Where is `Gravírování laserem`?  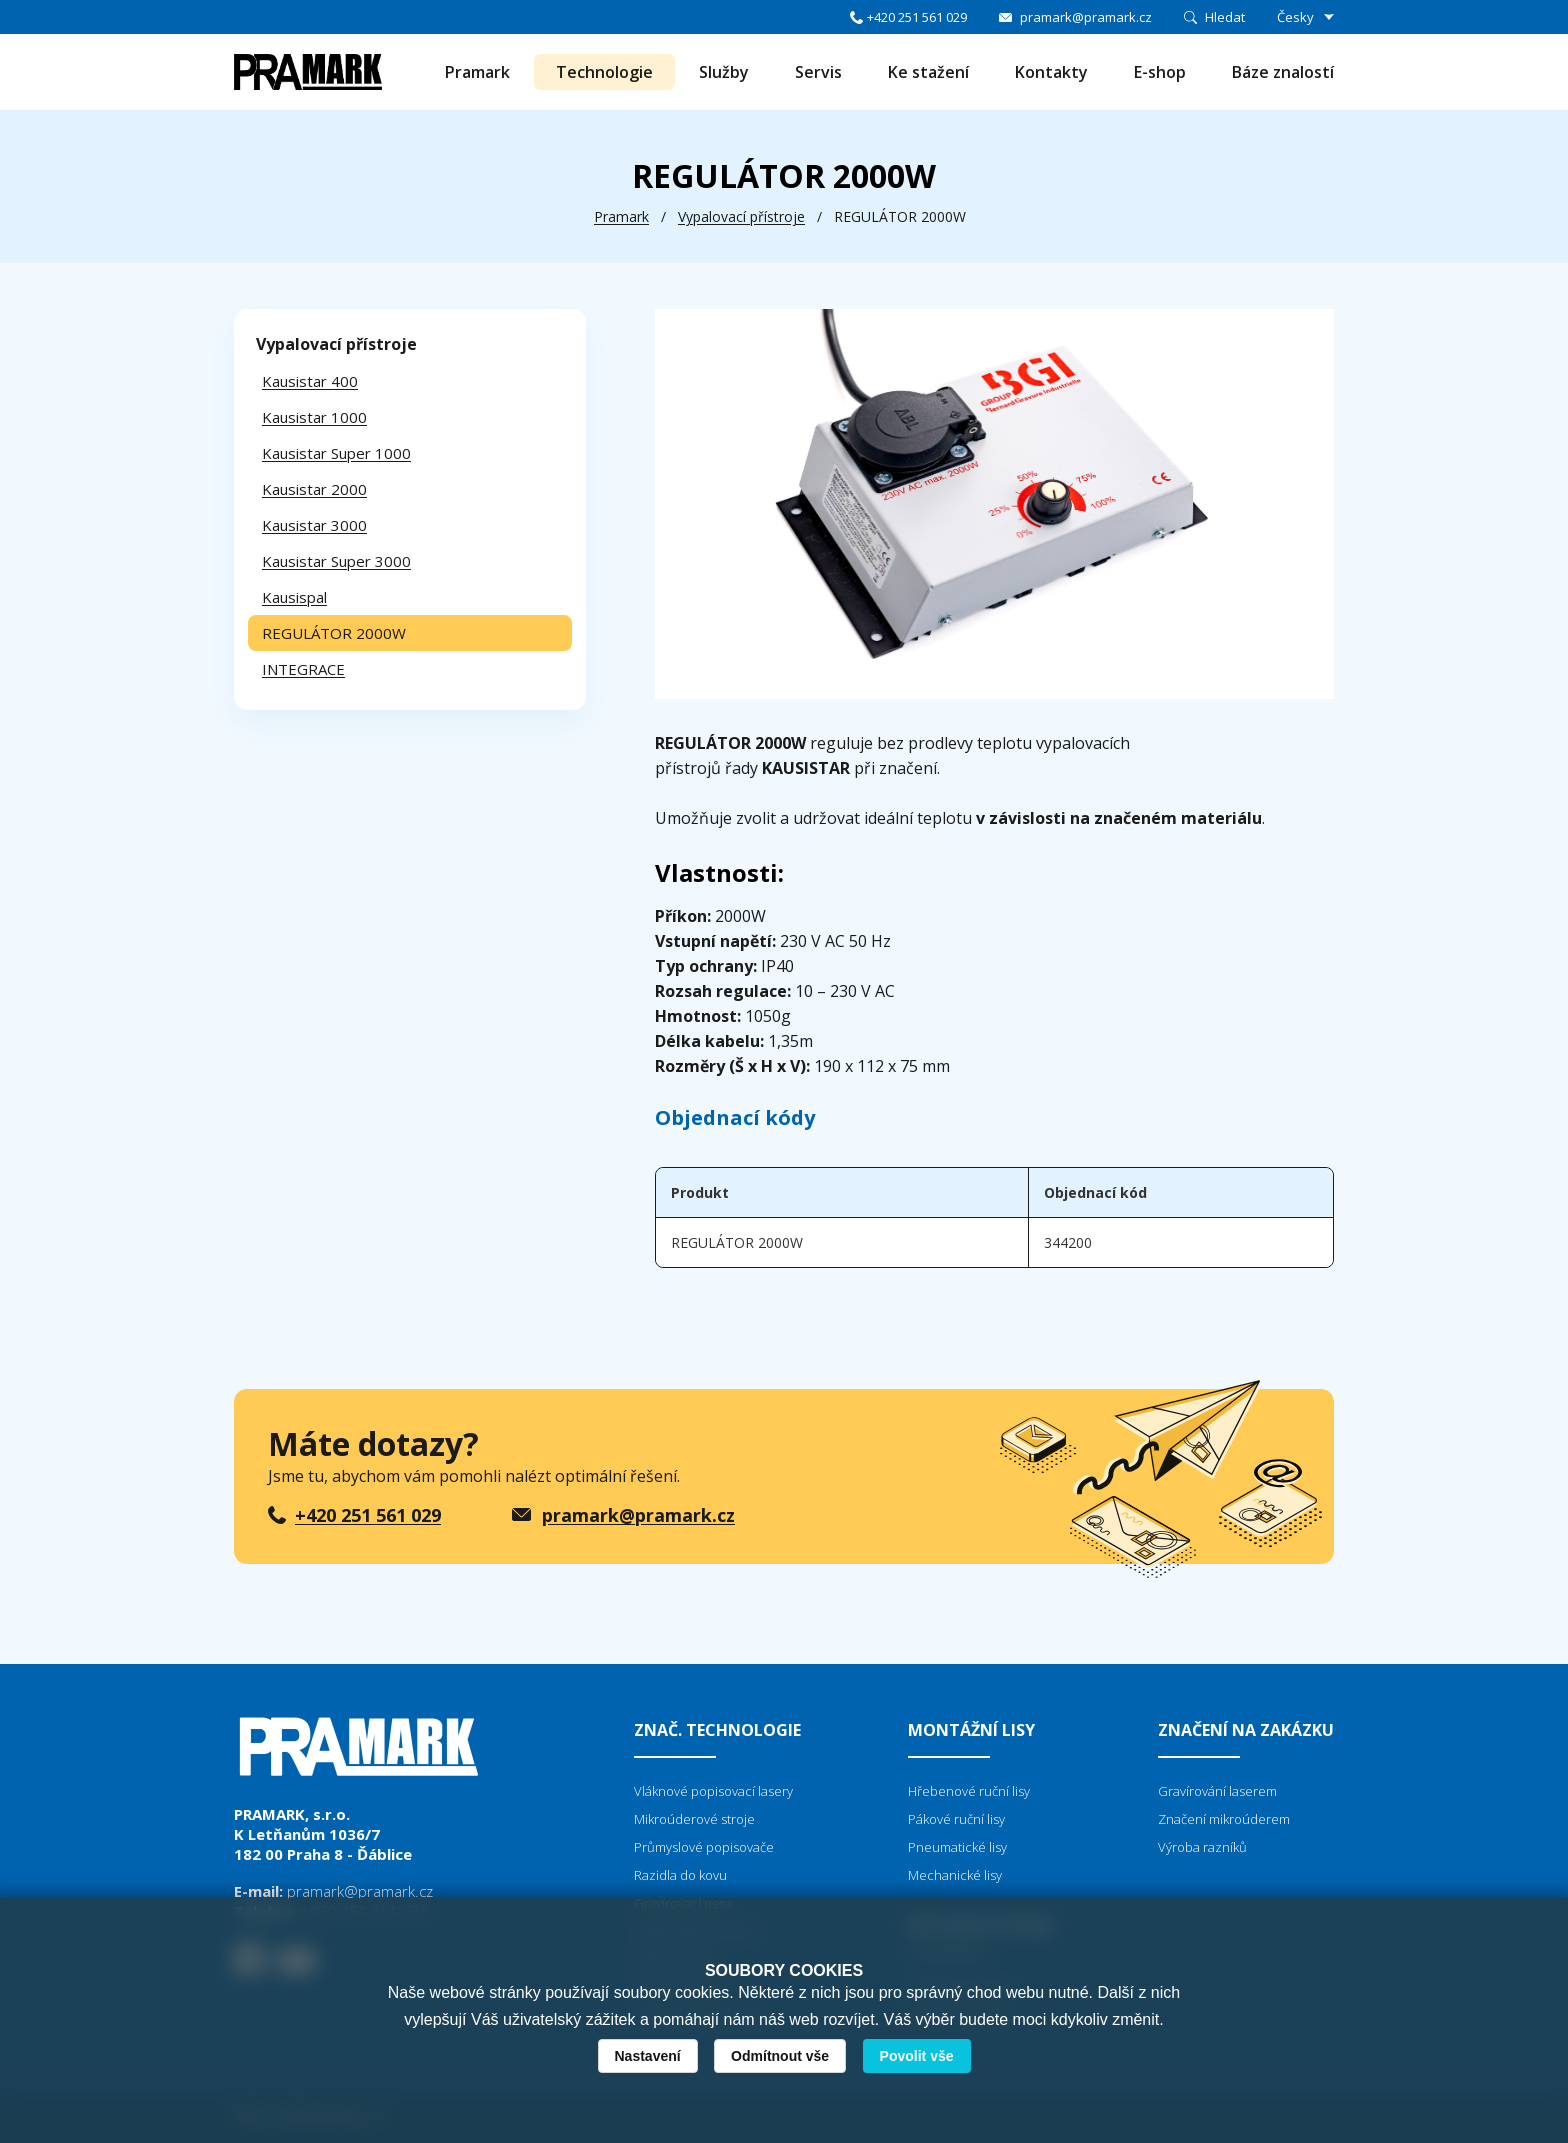
Gravírování laserem is located at coordinates (1217, 1791).